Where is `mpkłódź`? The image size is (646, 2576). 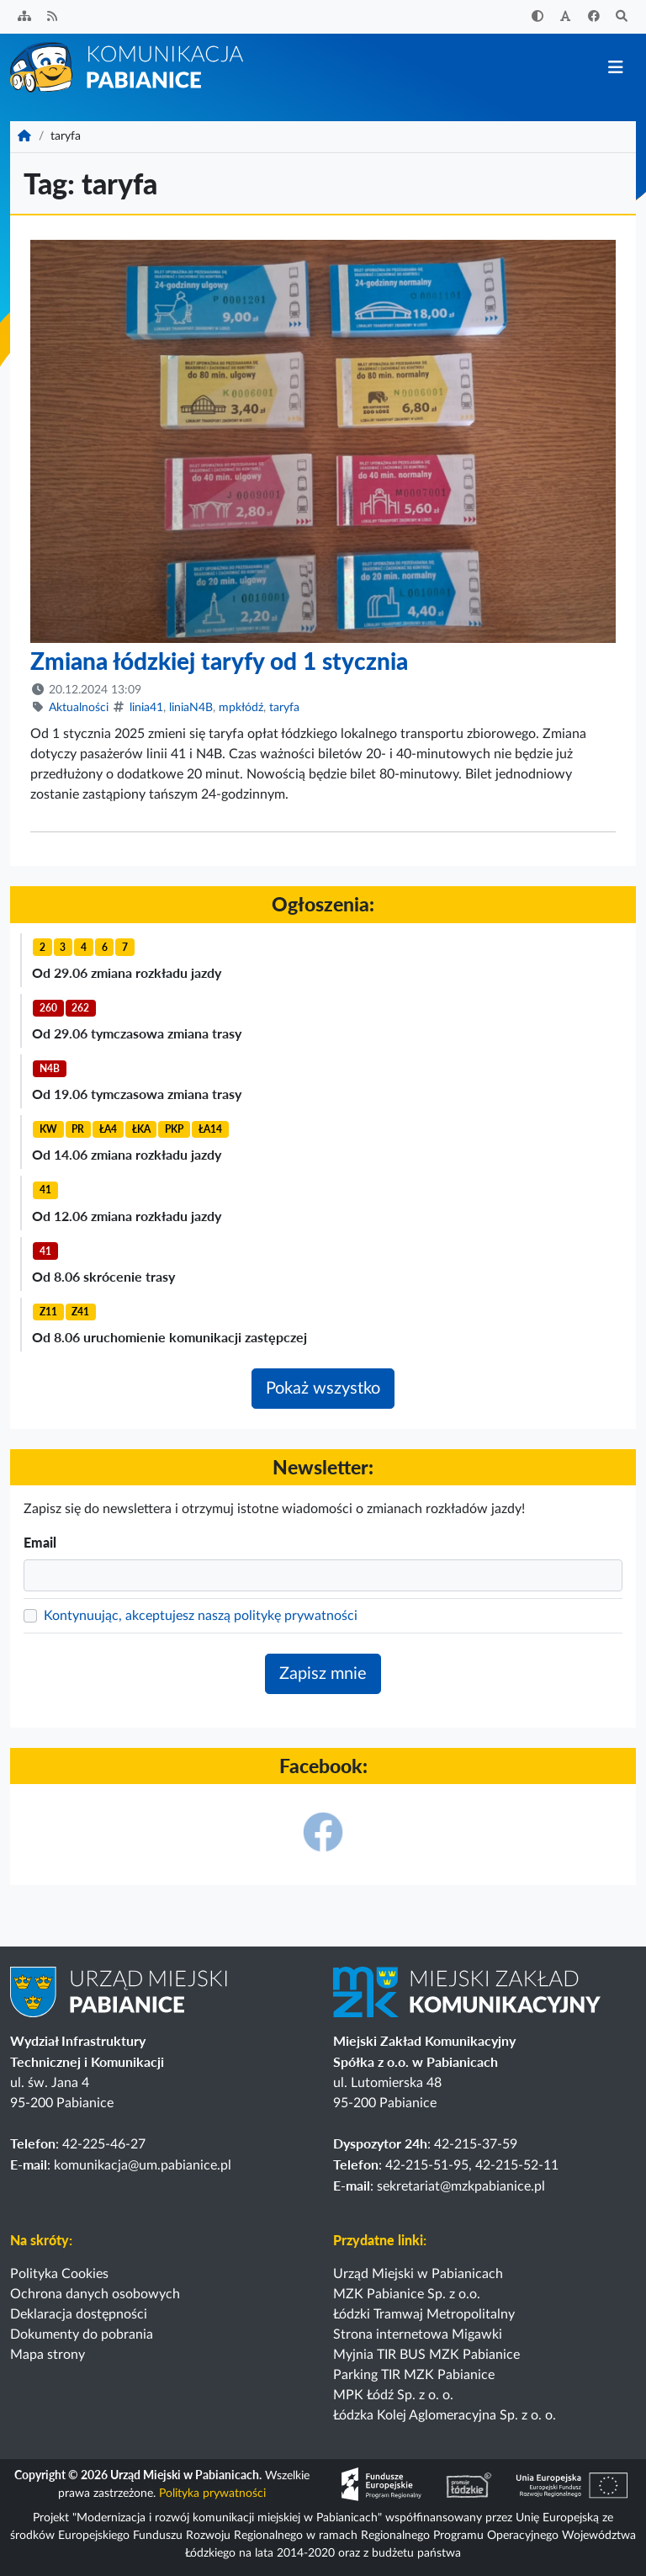
mpkłódź is located at coordinates (241, 708).